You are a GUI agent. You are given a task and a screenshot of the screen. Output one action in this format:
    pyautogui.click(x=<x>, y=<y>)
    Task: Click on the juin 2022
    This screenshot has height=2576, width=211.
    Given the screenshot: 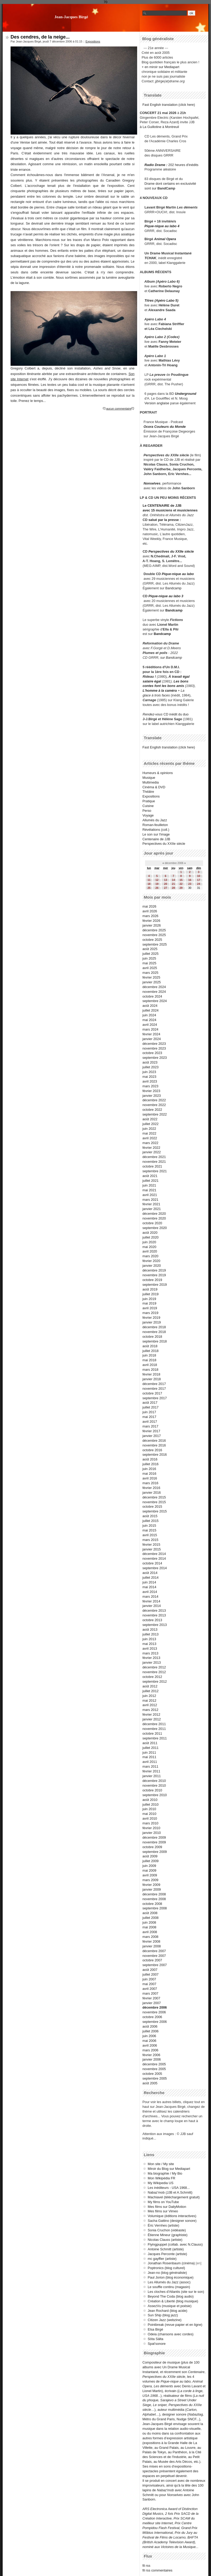 What is the action you would take?
    pyautogui.click(x=149, y=1129)
    